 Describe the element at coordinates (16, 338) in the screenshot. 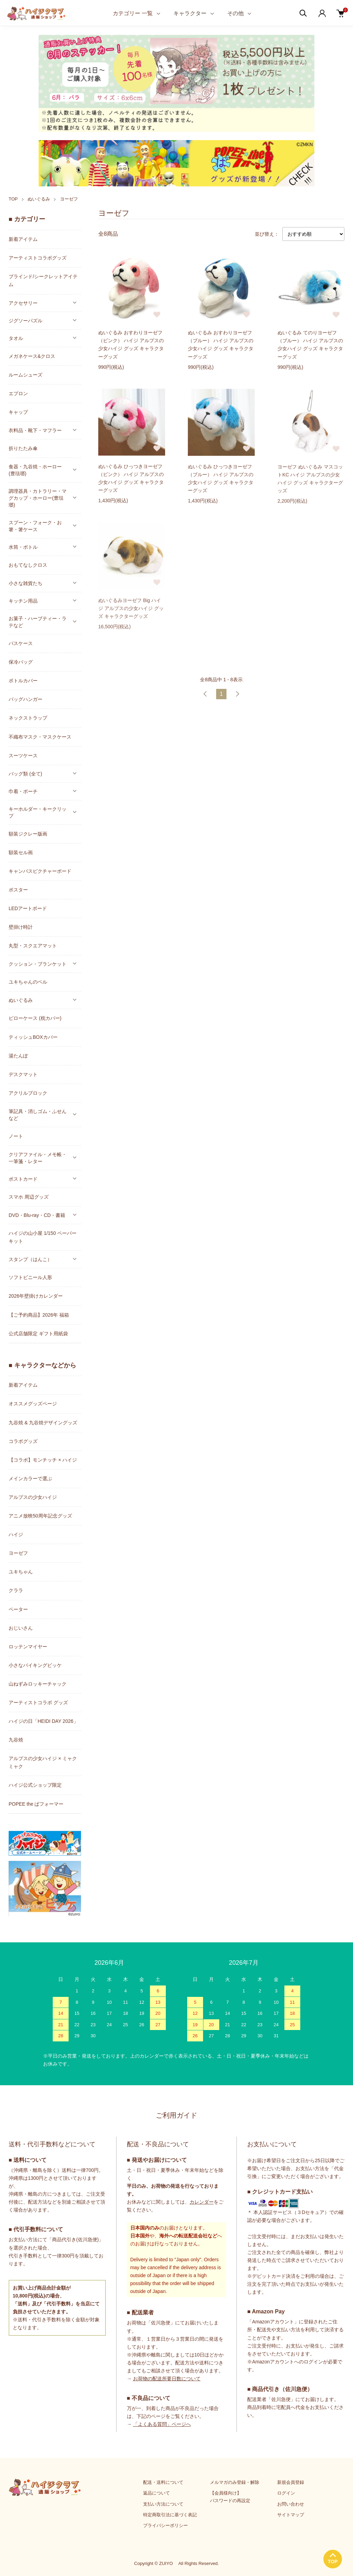

I see `タオル` at that location.